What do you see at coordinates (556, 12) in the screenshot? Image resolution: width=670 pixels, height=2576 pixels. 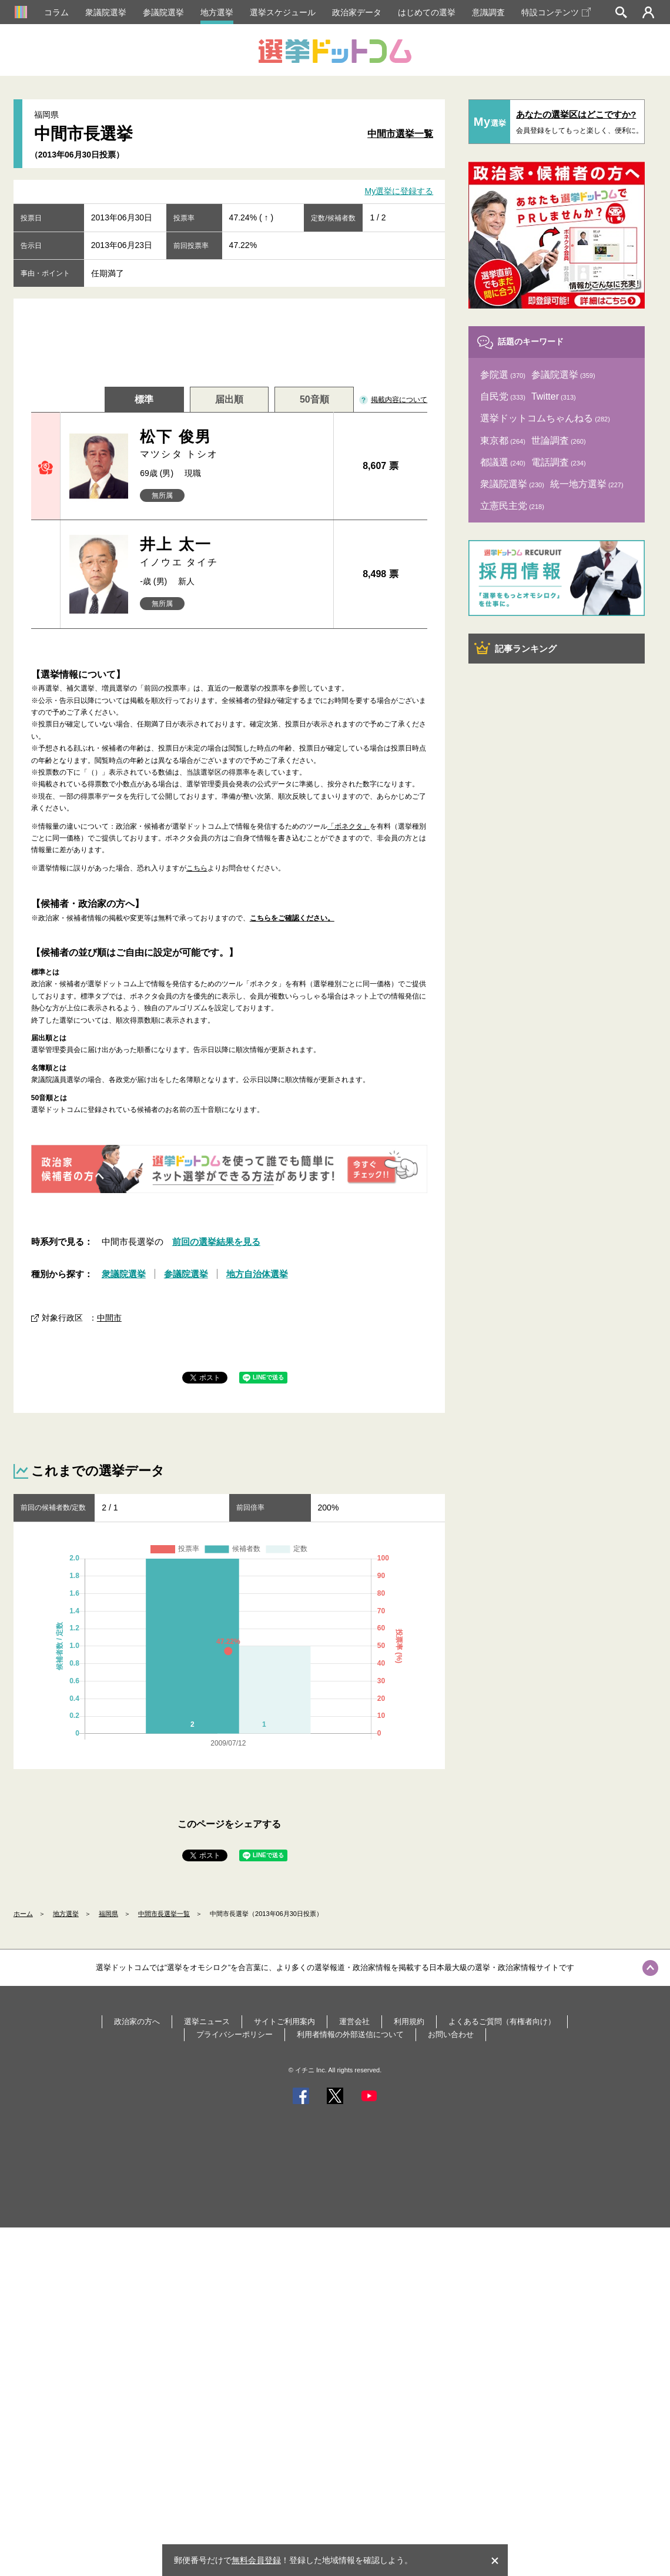 I see `特設コンテンツ` at bounding box center [556, 12].